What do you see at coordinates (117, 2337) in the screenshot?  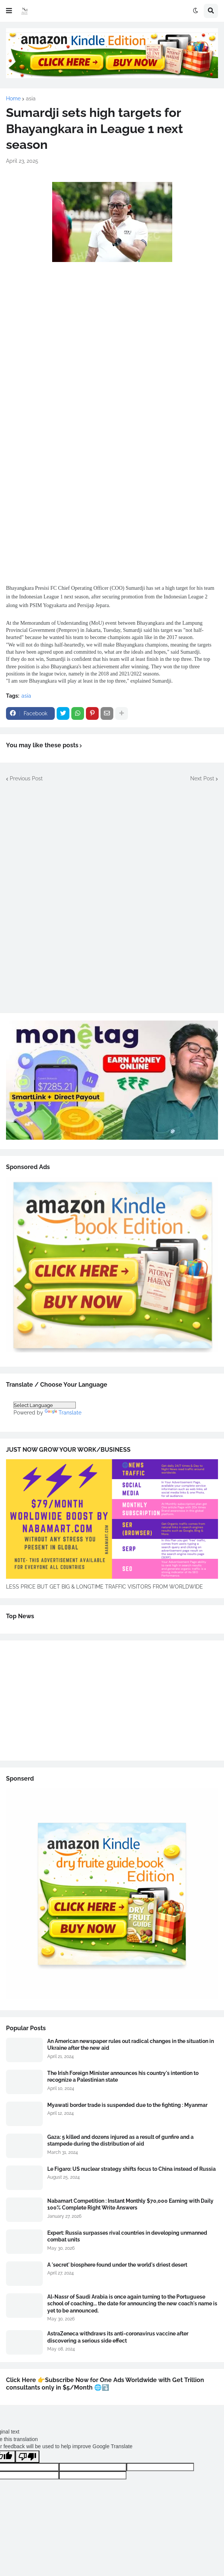 I see `AstraZeneca withdraws its anti-coronavirus vaccine after discovering a serious side effect` at bounding box center [117, 2337].